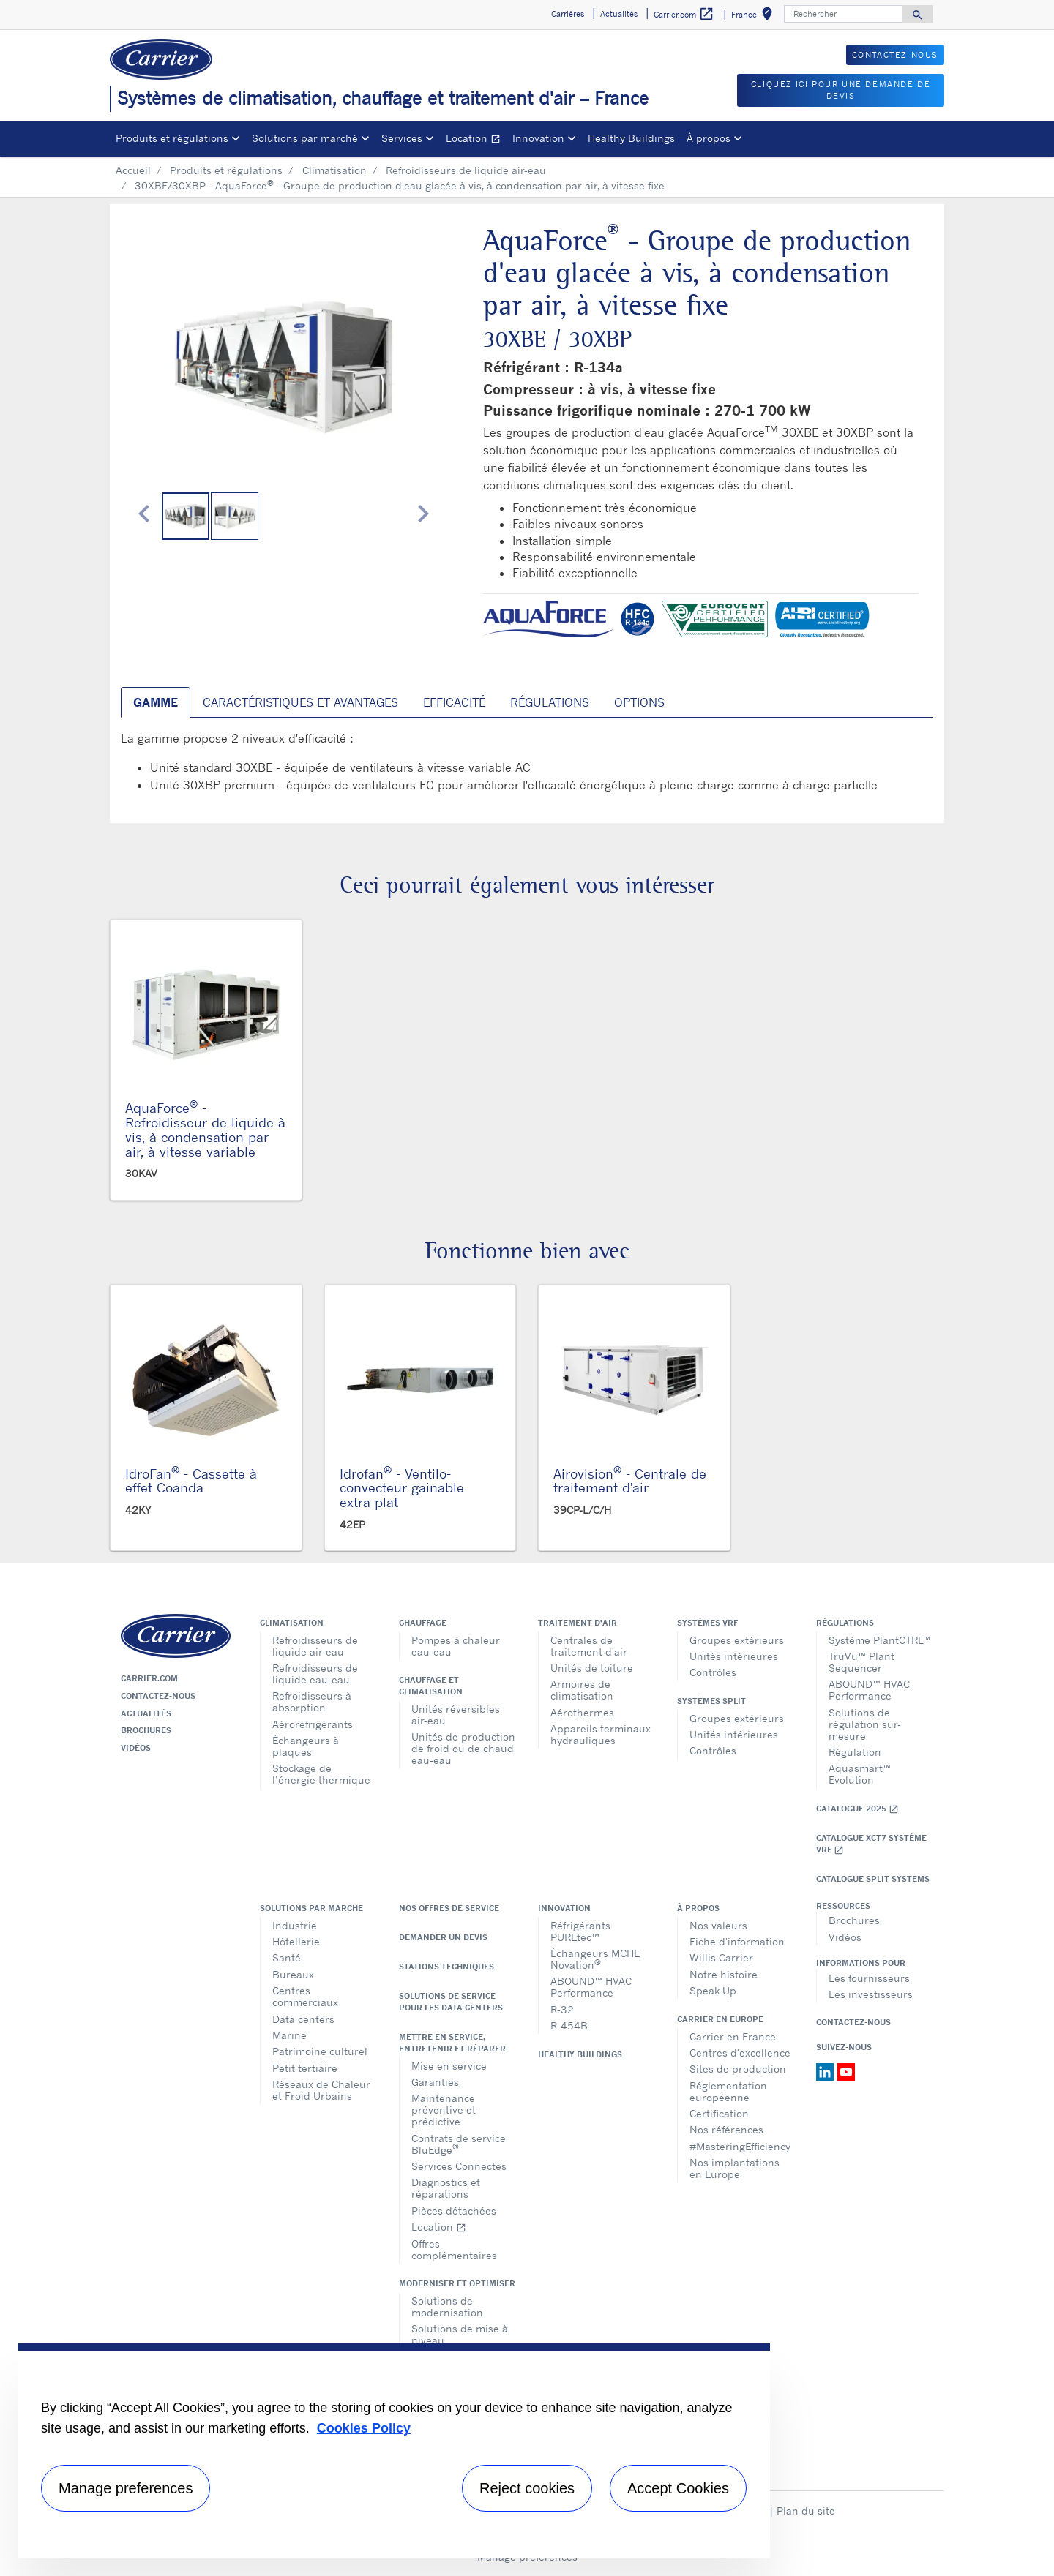 This screenshot has width=1054, height=2576. I want to click on Chauffage, so click(422, 1623).